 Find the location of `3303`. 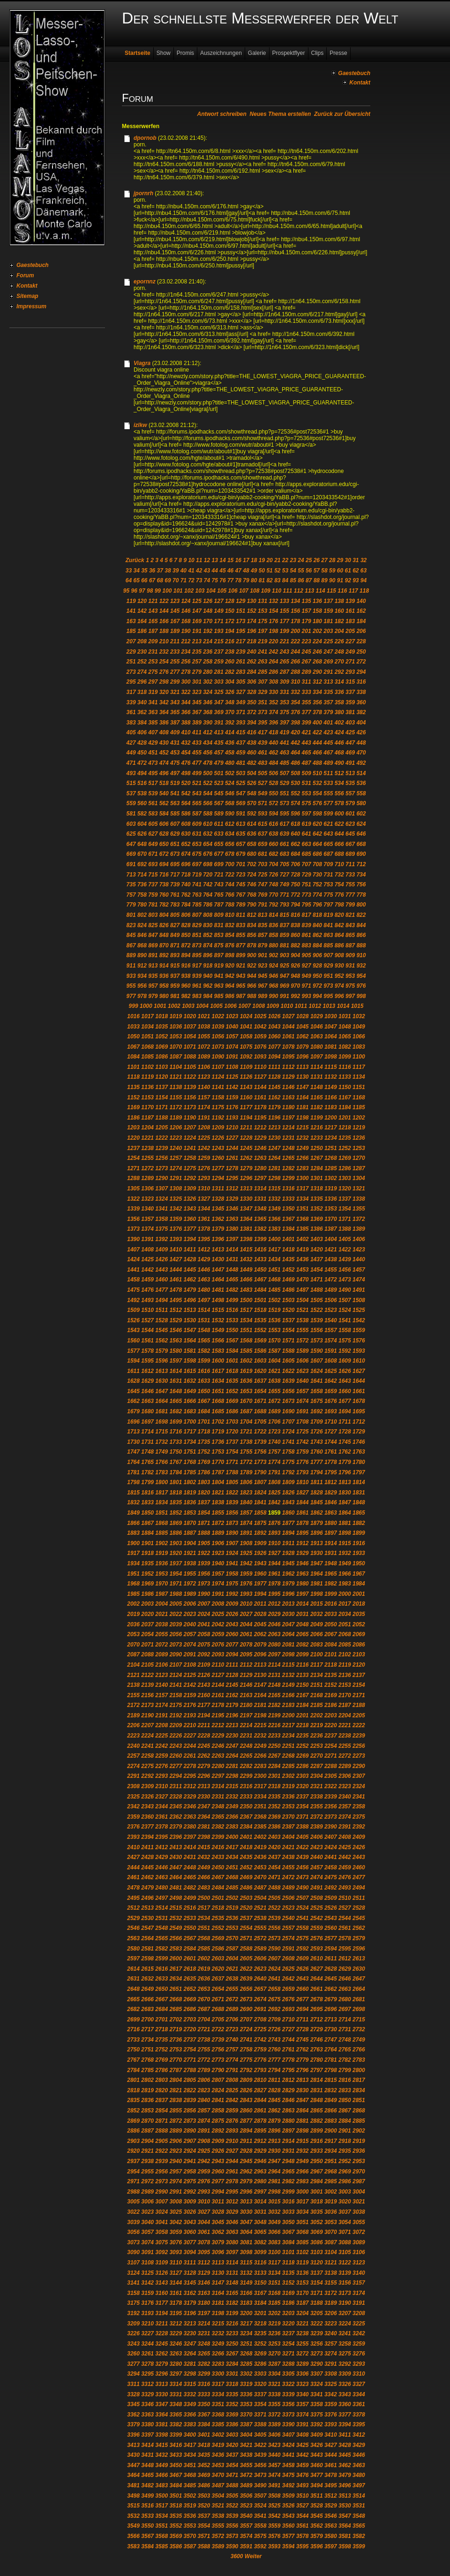

3303 is located at coordinates (260, 2373).